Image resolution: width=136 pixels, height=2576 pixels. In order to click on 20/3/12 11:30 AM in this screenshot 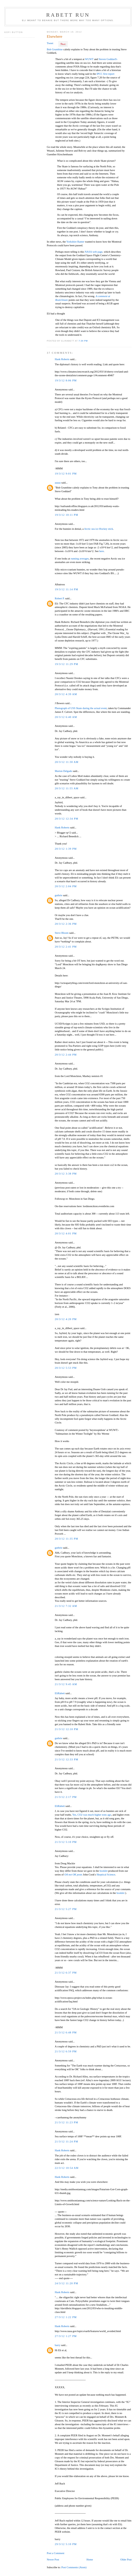, I will do `click(66, 762)`.